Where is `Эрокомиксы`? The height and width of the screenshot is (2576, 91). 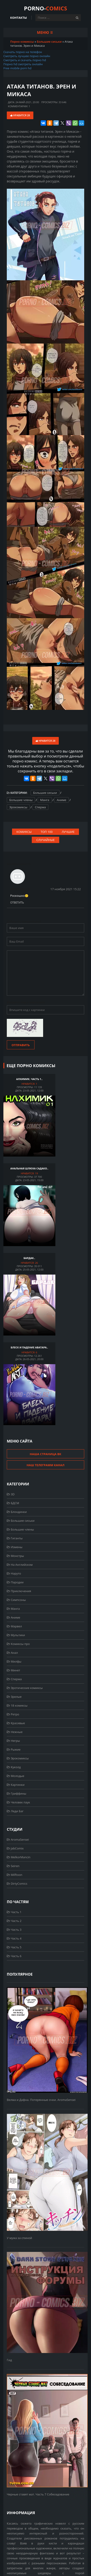
Эрокомиксы is located at coordinates (18, 807).